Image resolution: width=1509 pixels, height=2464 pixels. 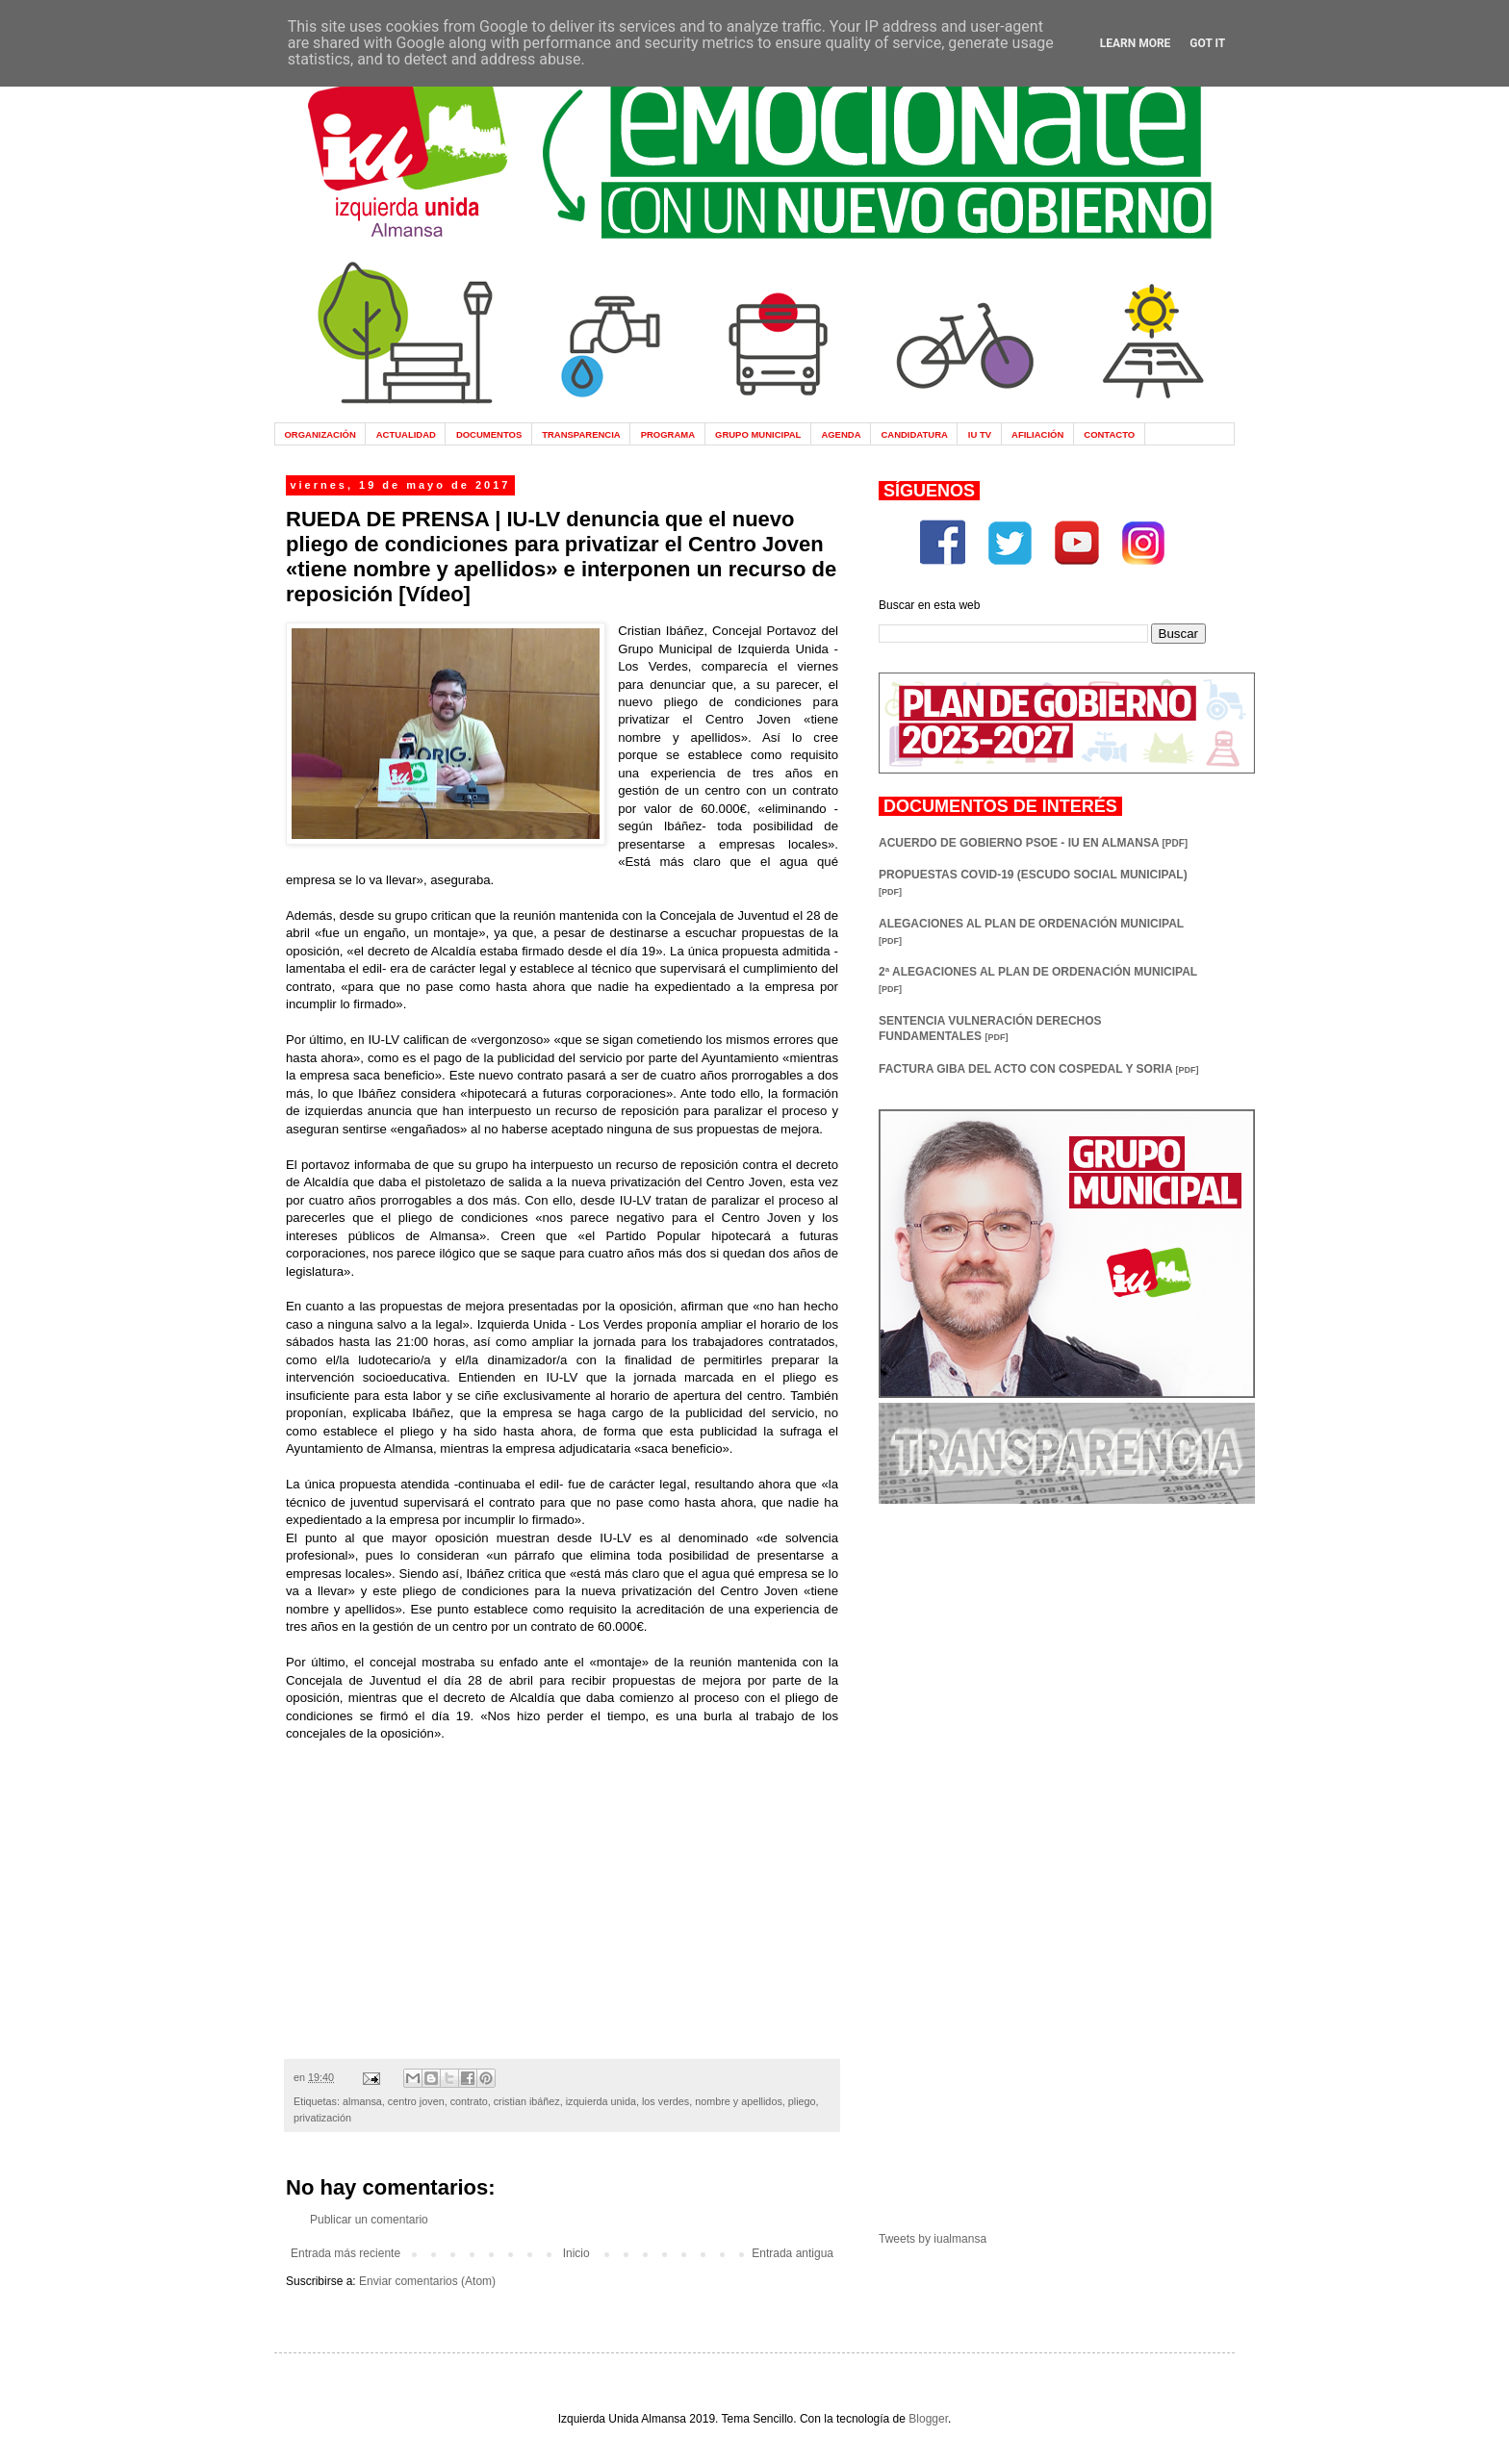 I want to click on Inicio, so click(x=576, y=2253).